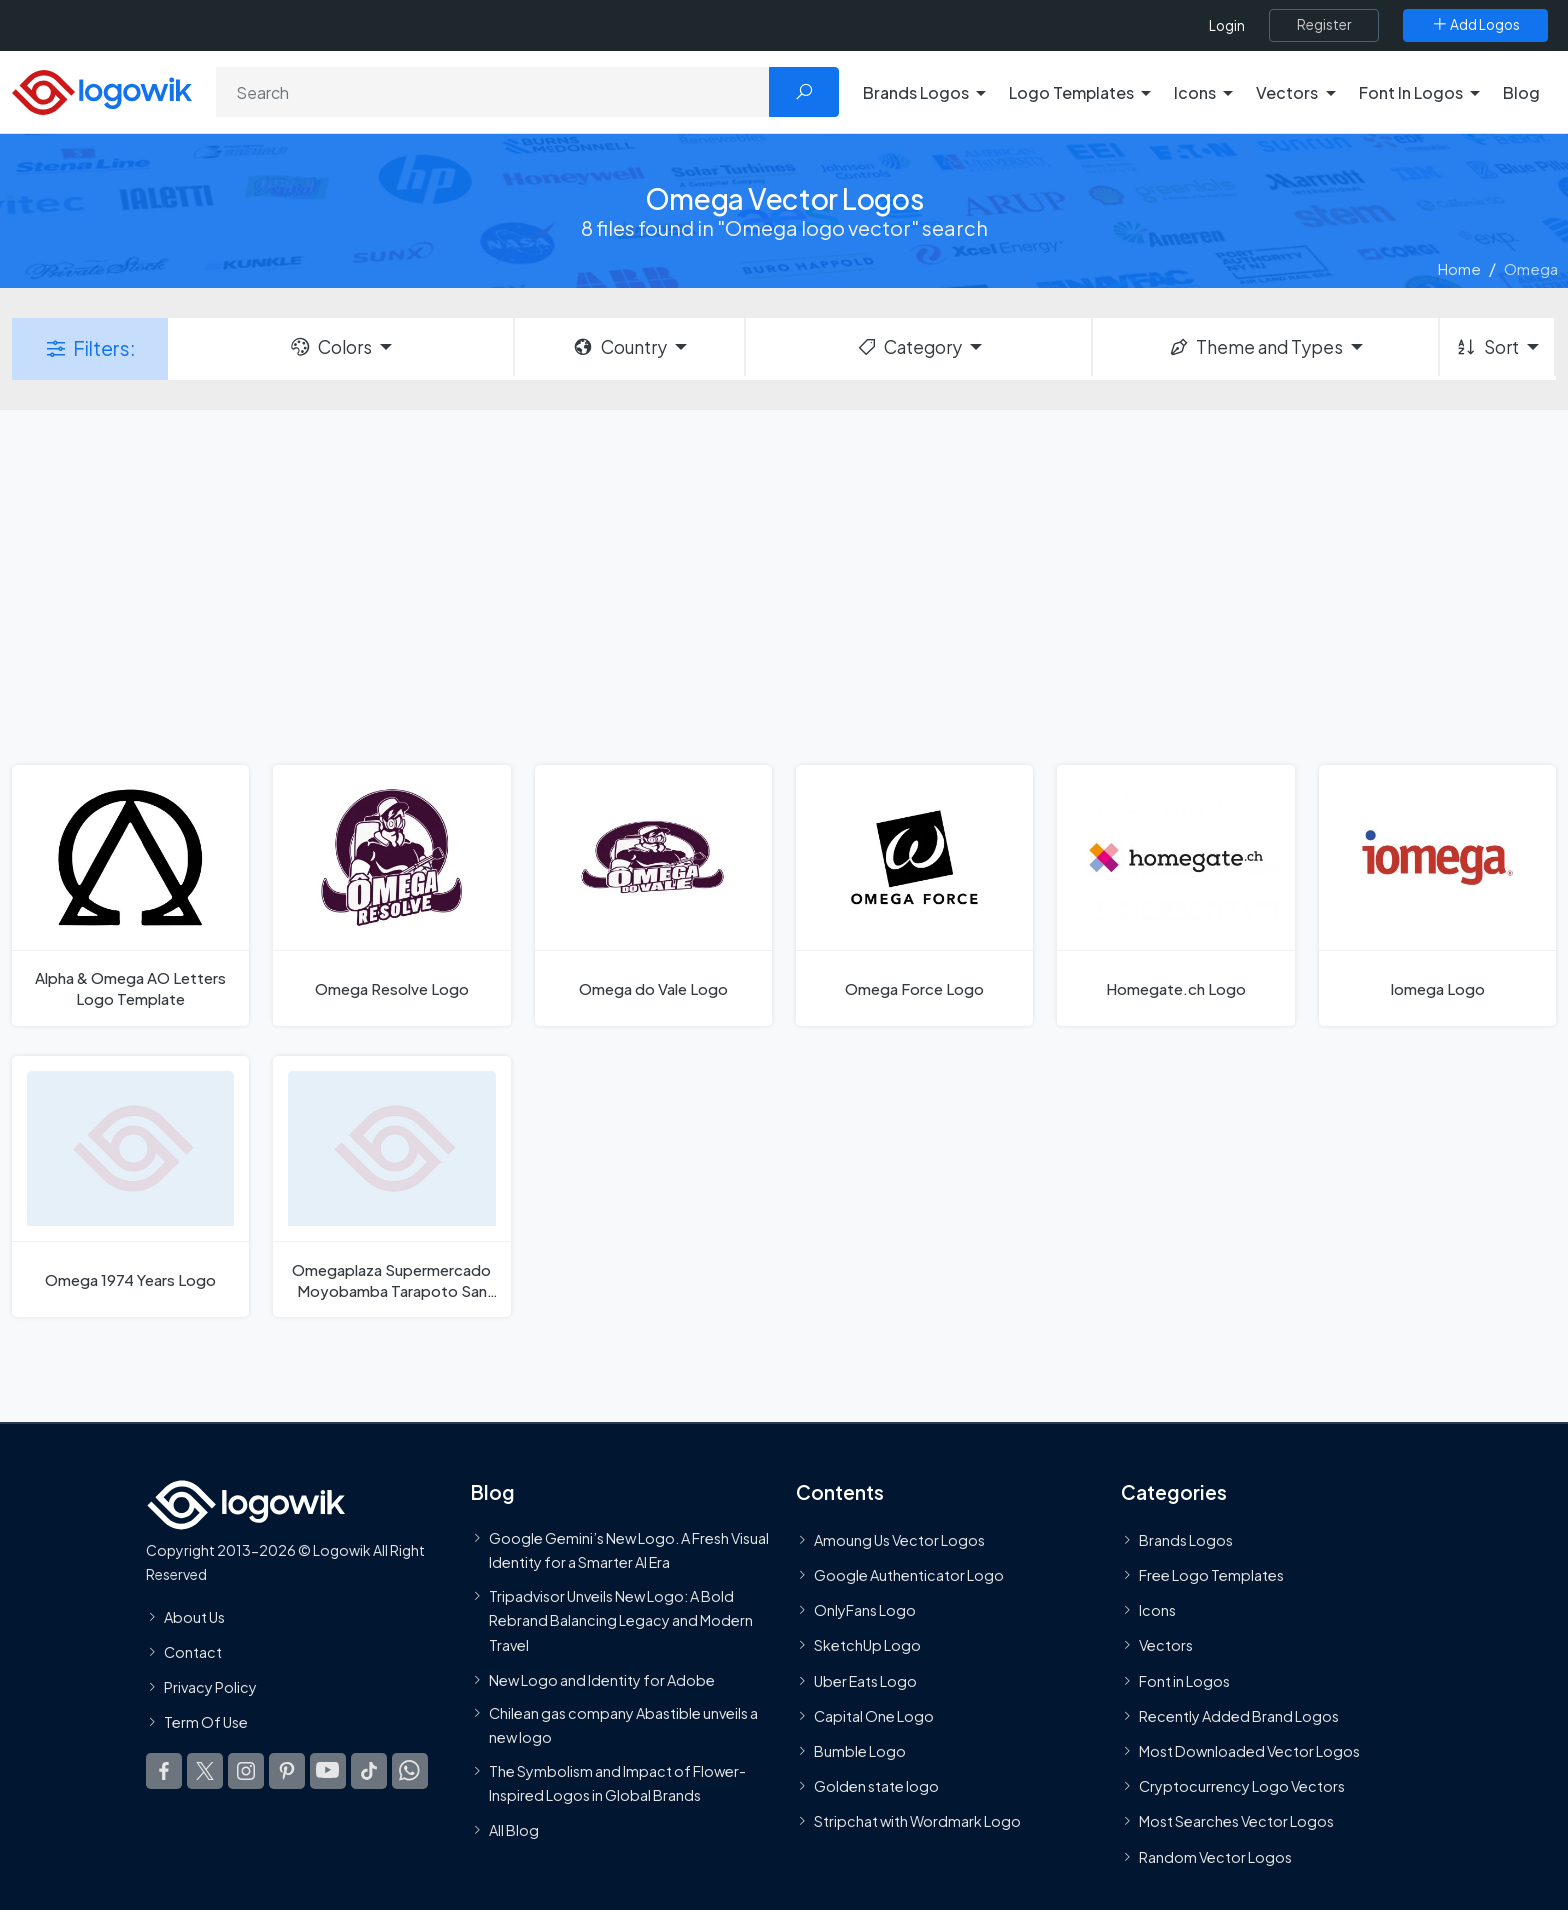 The height and width of the screenshot is (1910, 1568). Describe the element at coordinates (1242, 1786) in the screenshot. I see `Cryptocurrency Logo Vectors` at that location.